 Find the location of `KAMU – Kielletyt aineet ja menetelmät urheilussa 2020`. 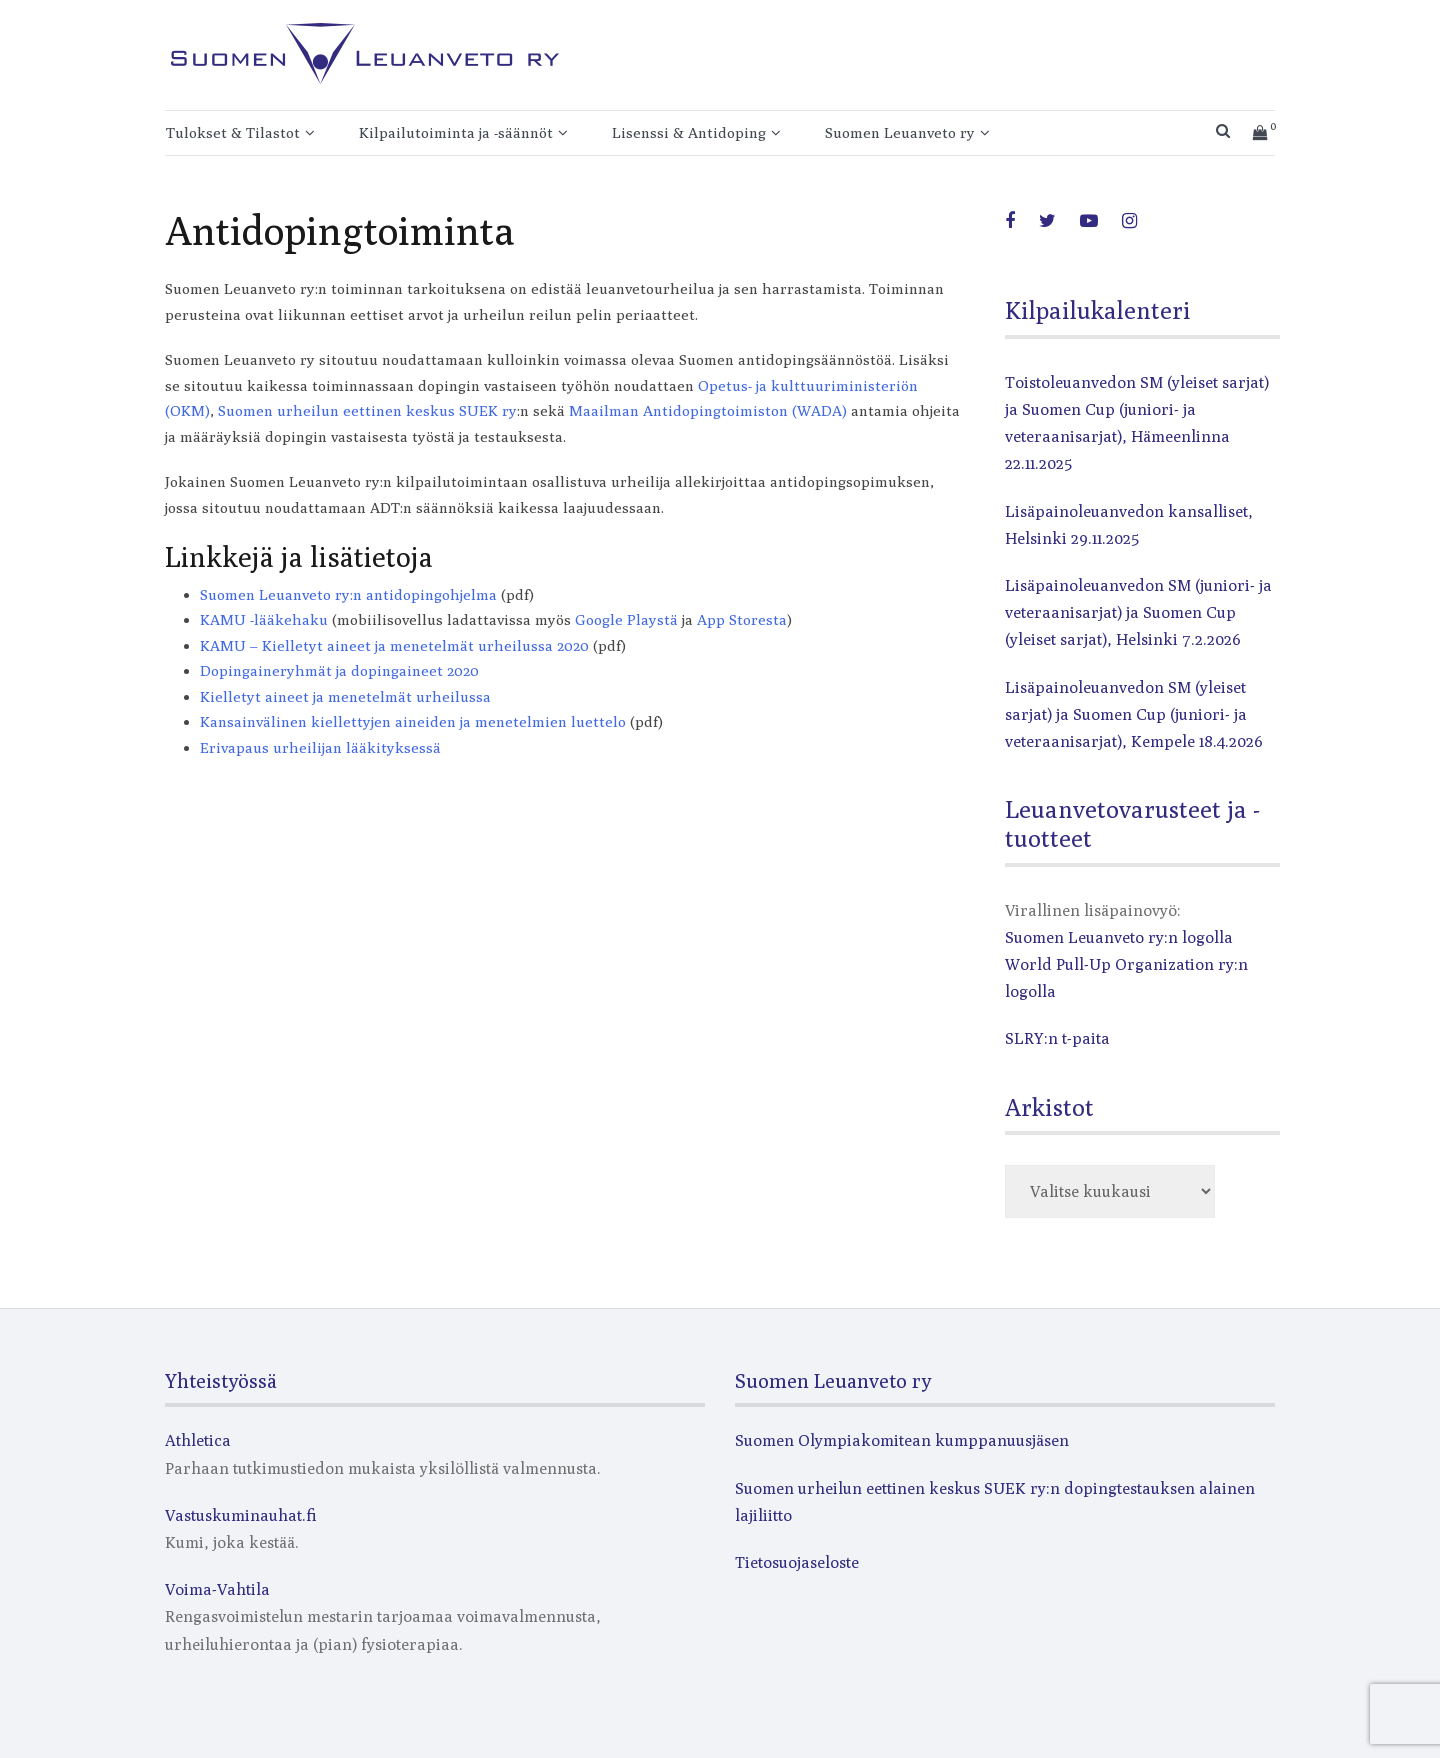

KAMU – Kielletyt aineet ja menetelmät urheilussa 2020 is located at coordinates (394, 645).